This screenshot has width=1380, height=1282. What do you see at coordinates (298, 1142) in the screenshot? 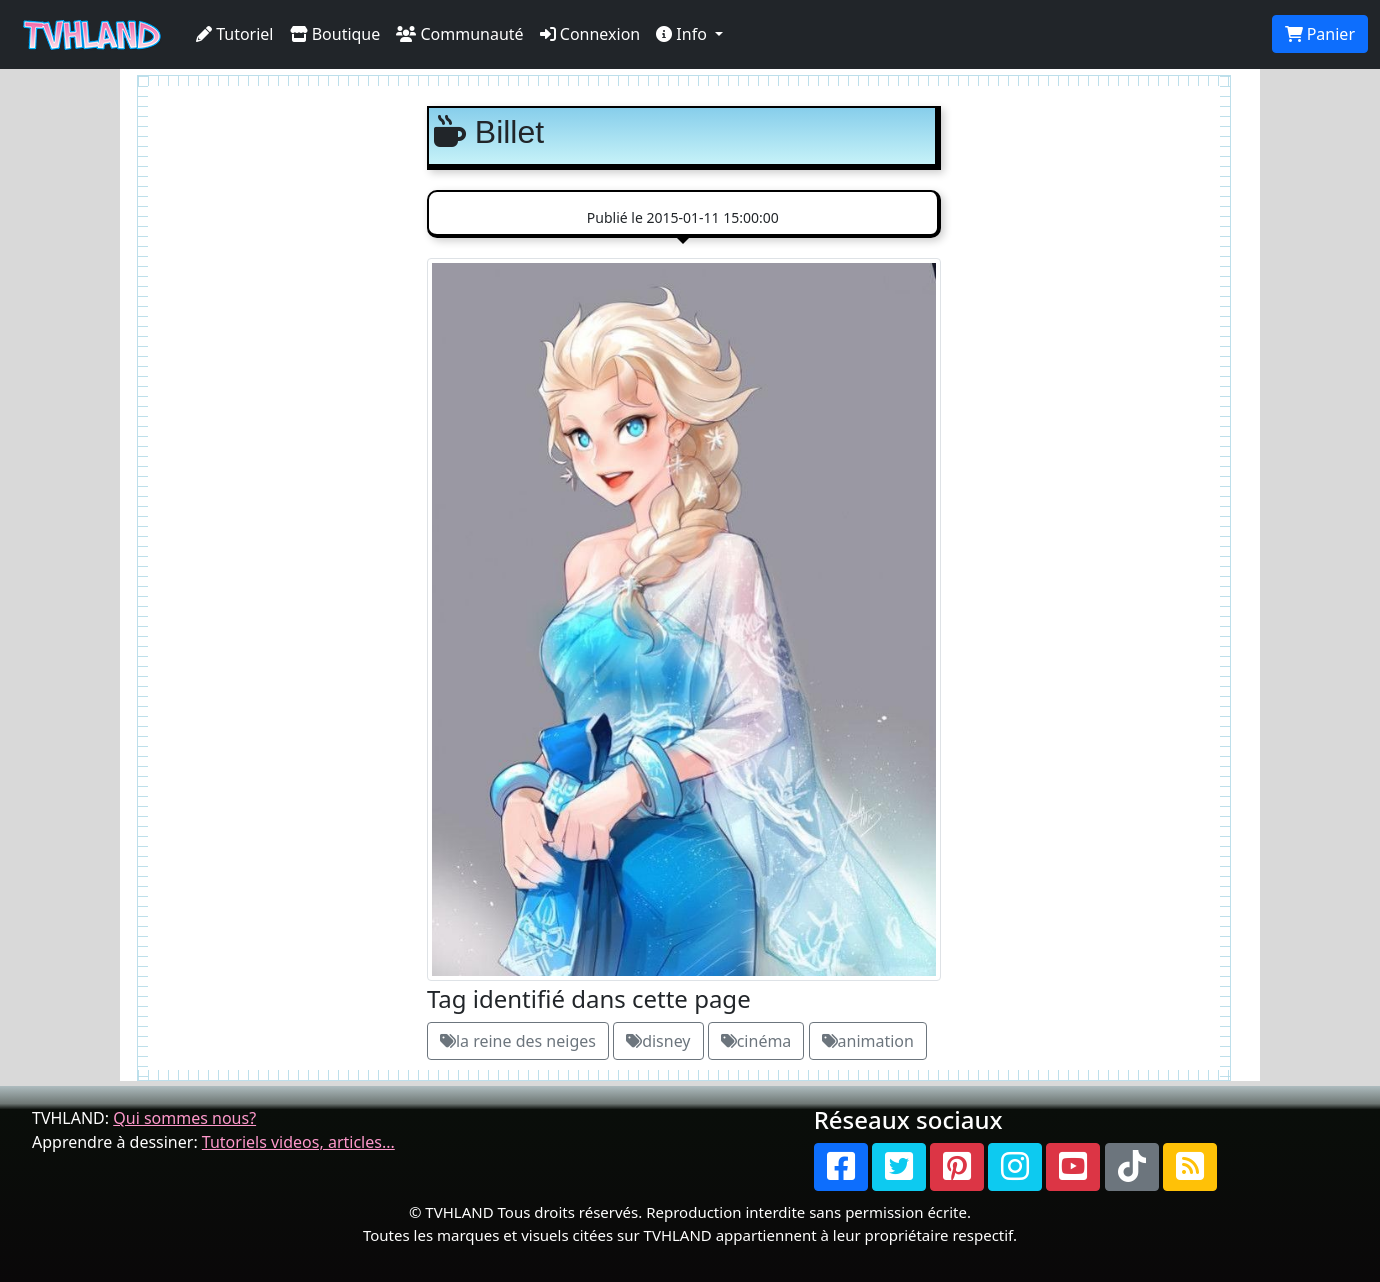
I see `Tutoriels videos, articles...` at bounding box center [298, 1142].